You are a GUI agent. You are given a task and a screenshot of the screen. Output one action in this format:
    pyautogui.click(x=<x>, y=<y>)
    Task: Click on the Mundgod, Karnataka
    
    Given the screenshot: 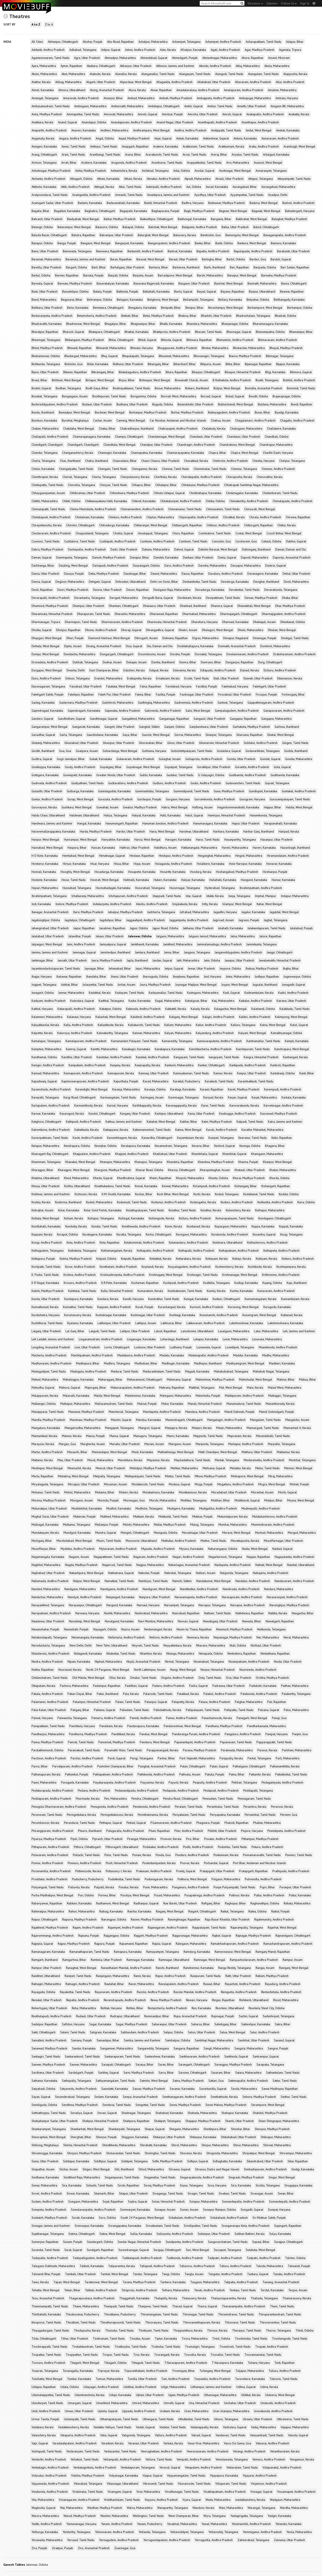 What is the action you would take?
    pyautogui.click(x=77, y=1533)
    